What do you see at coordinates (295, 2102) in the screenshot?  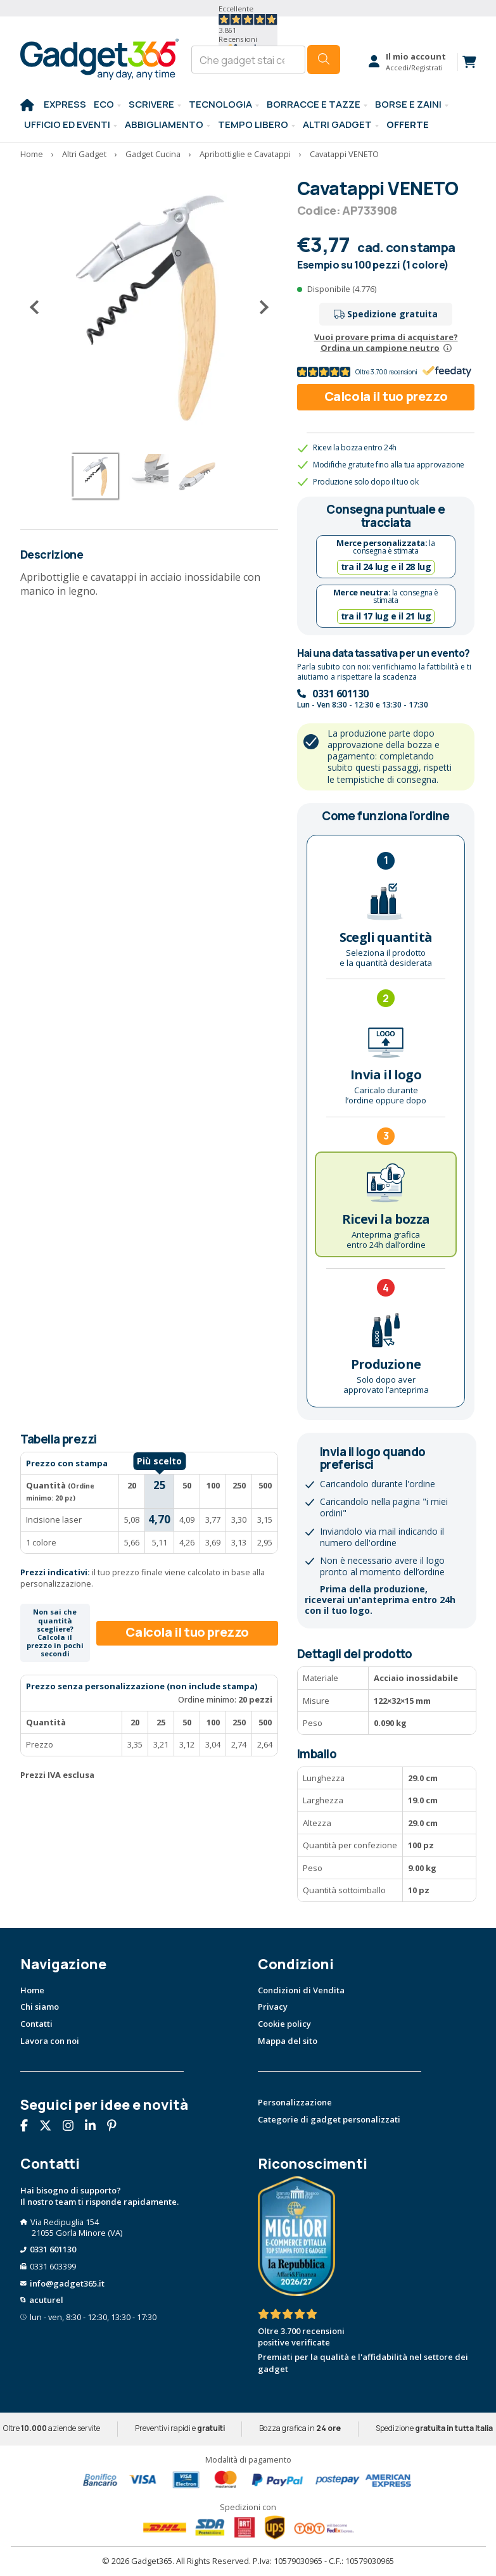 I see `Personalizzazione` at bounding box center [295, 2102].